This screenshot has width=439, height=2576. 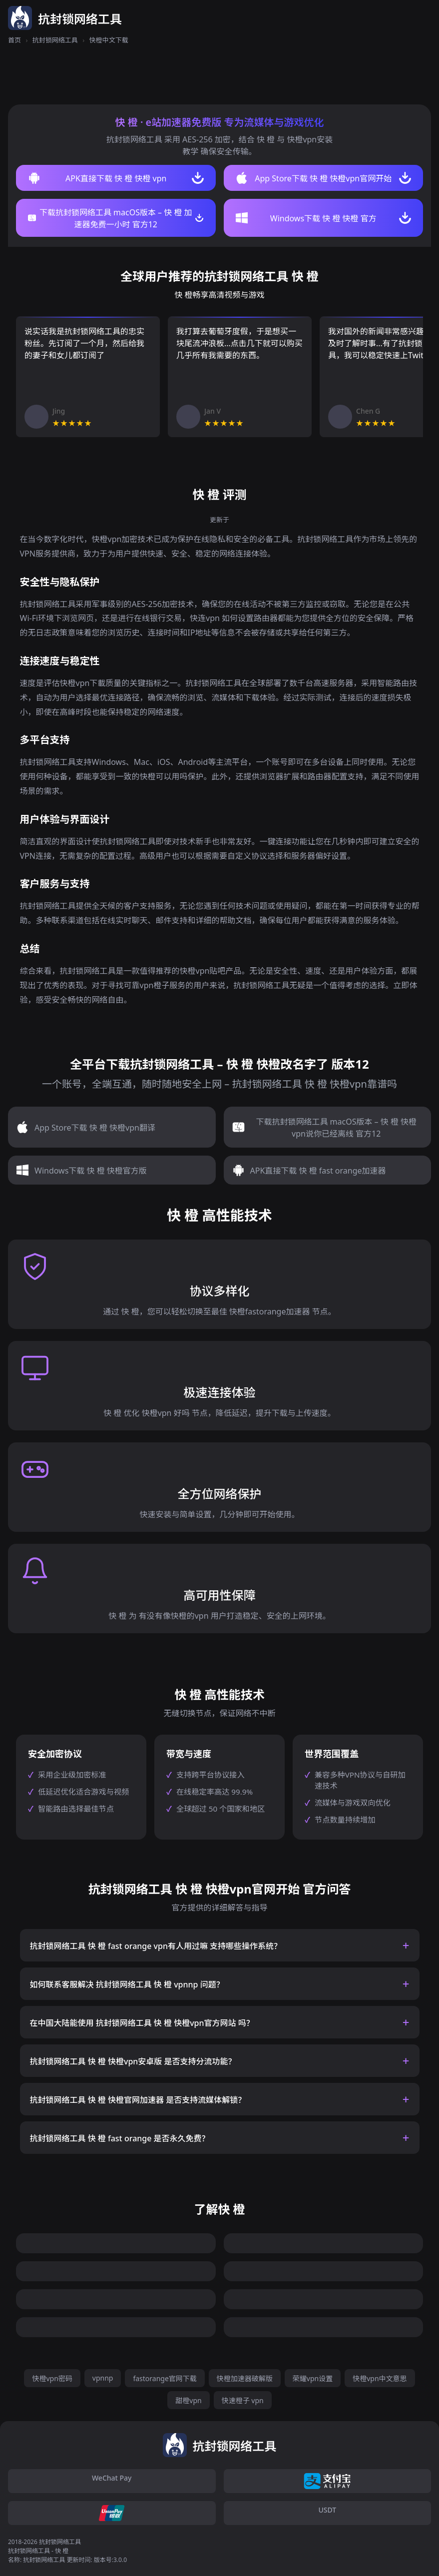 What do you see at coordinates (133, 2061) in the screenshot?
I see `抗封锁网络工具 快 橙 快橙vpn安卓版 是否支持分流功能？` at bounding box center [133, 2061].